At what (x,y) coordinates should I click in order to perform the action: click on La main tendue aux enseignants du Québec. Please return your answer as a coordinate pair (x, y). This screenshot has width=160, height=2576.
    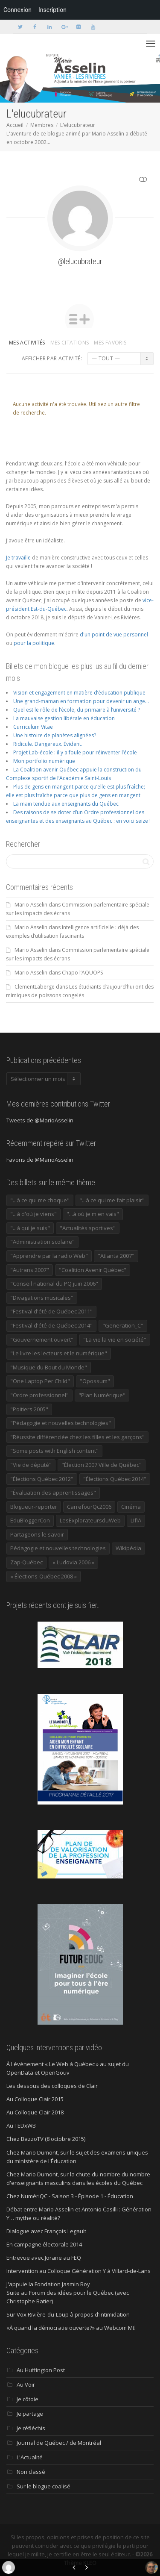
    Looking at the image, I should click on (66, 803).